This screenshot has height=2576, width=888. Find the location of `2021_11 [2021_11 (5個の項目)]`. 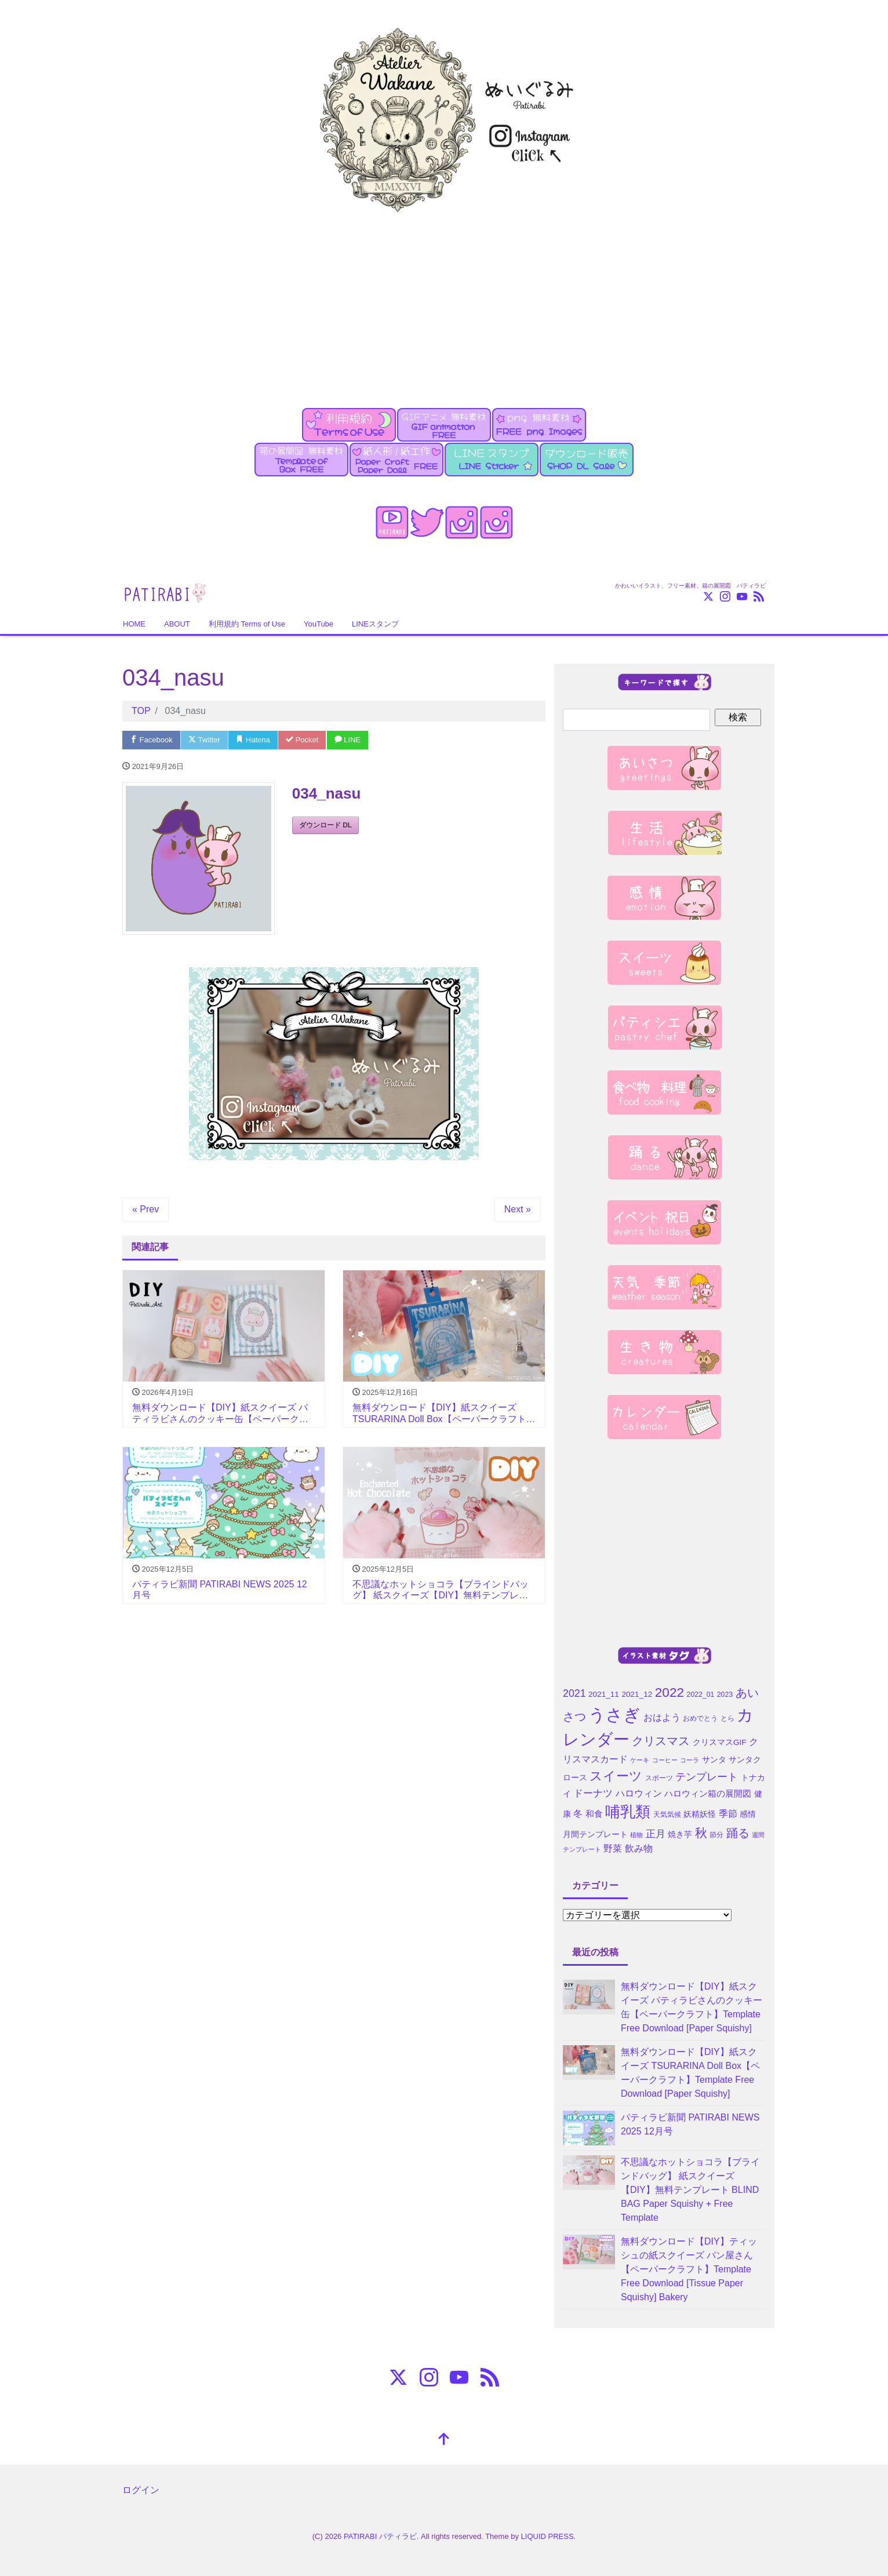

2021_11 [2021_11 (5個の項目)] is located at coordinates (603, 1694).